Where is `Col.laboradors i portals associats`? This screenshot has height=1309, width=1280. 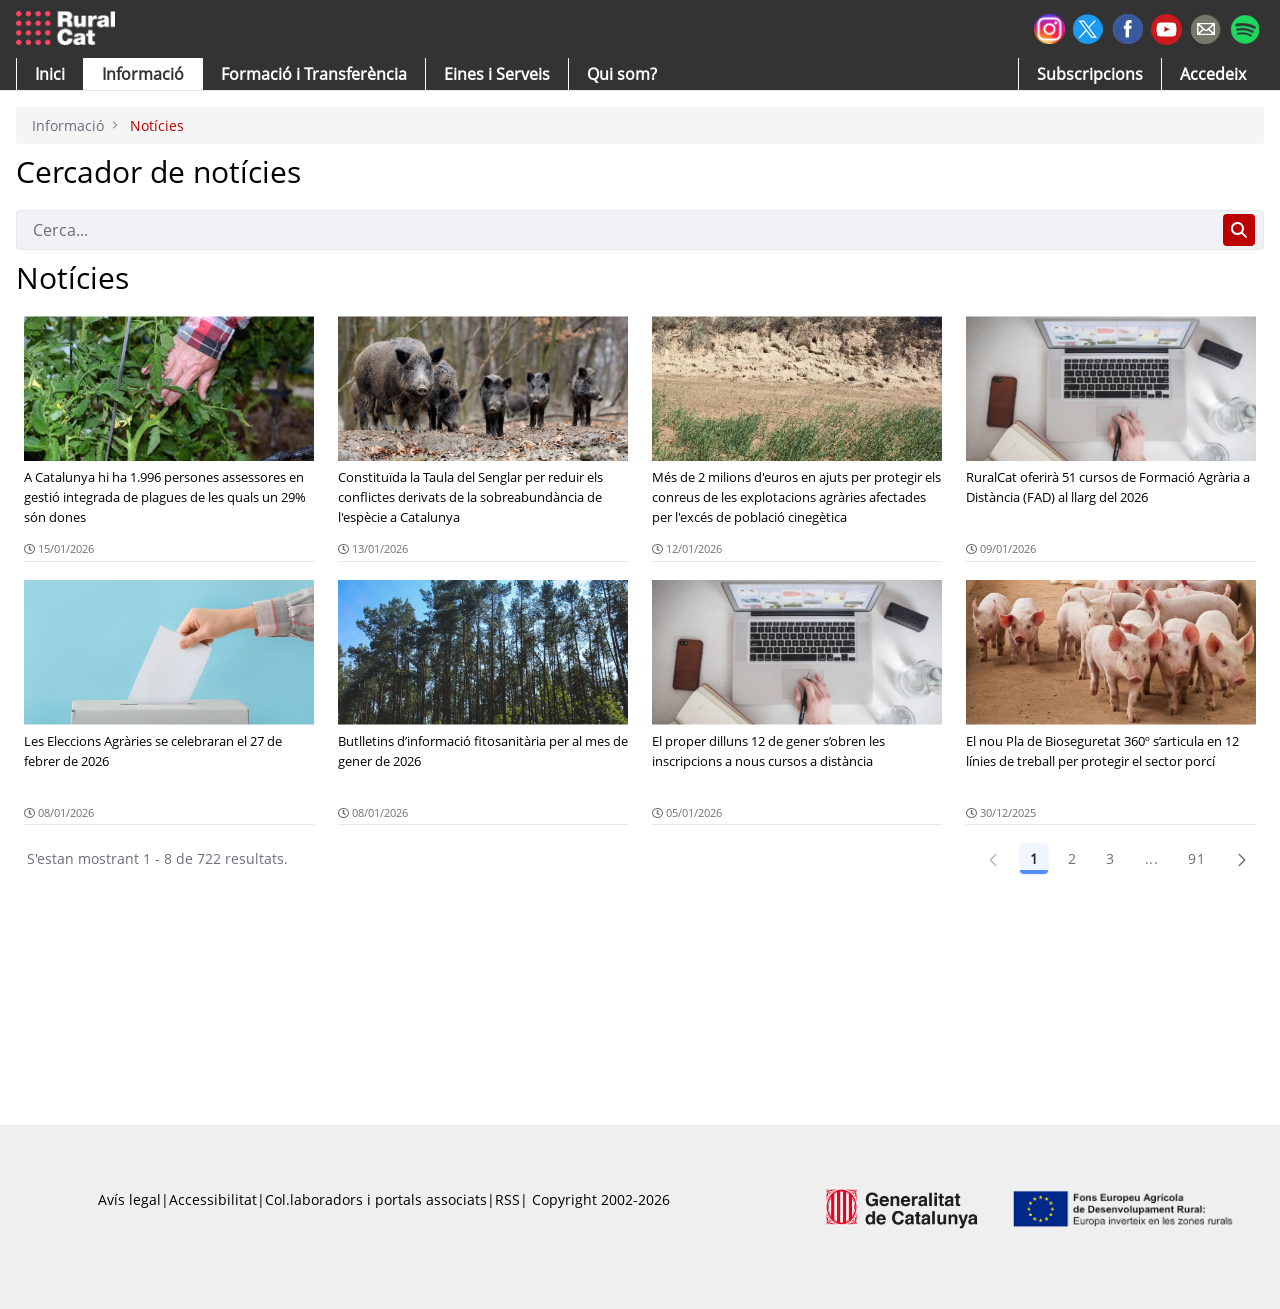 Col.laboradors i portals associats is located at coordinates (376, 1199).